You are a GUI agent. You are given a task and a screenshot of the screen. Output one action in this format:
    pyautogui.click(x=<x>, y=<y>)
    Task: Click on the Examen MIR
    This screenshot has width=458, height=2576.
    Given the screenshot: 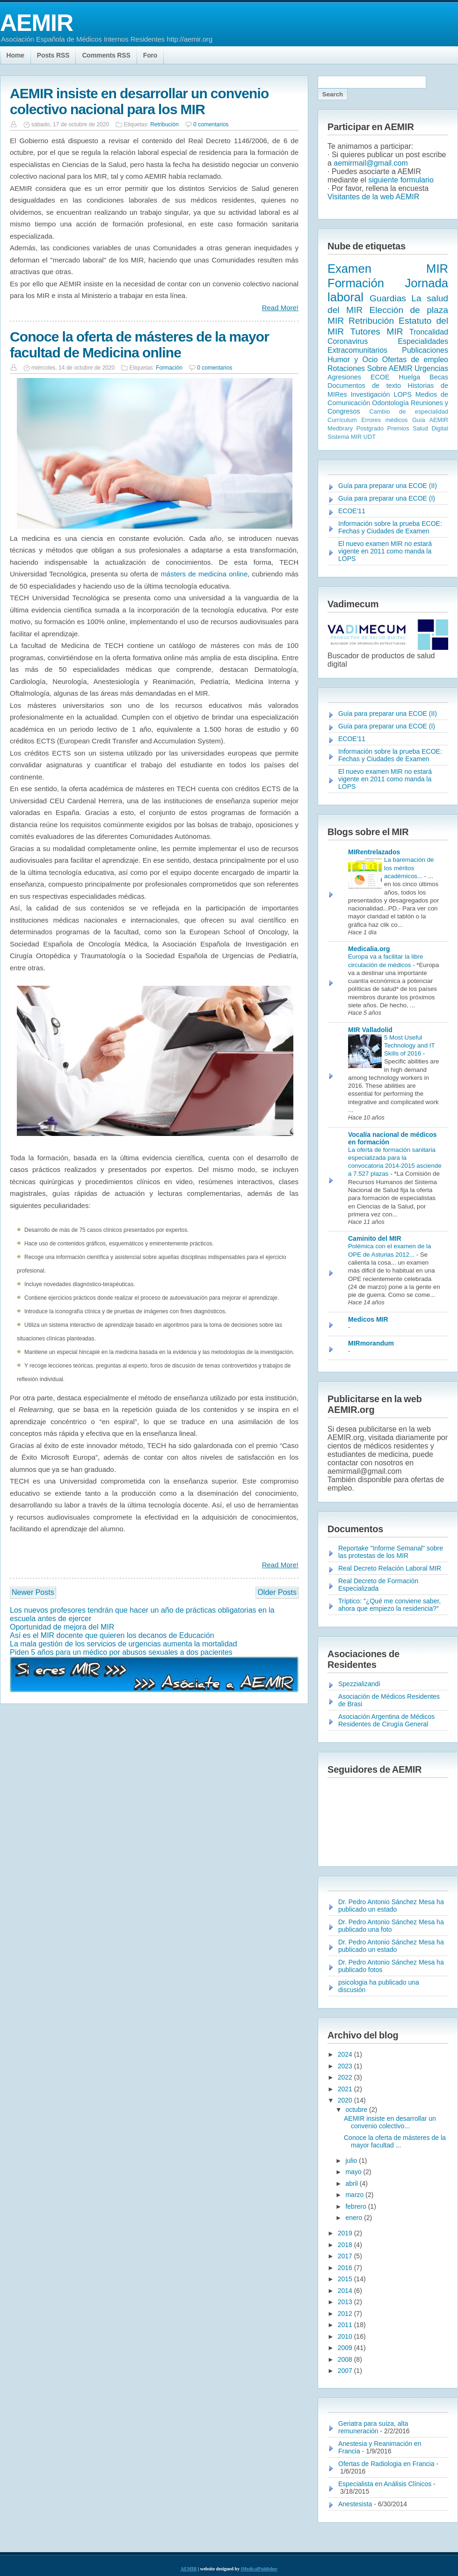 What is the action you would take?
    pyautogui.click(x=387, y=268)
    